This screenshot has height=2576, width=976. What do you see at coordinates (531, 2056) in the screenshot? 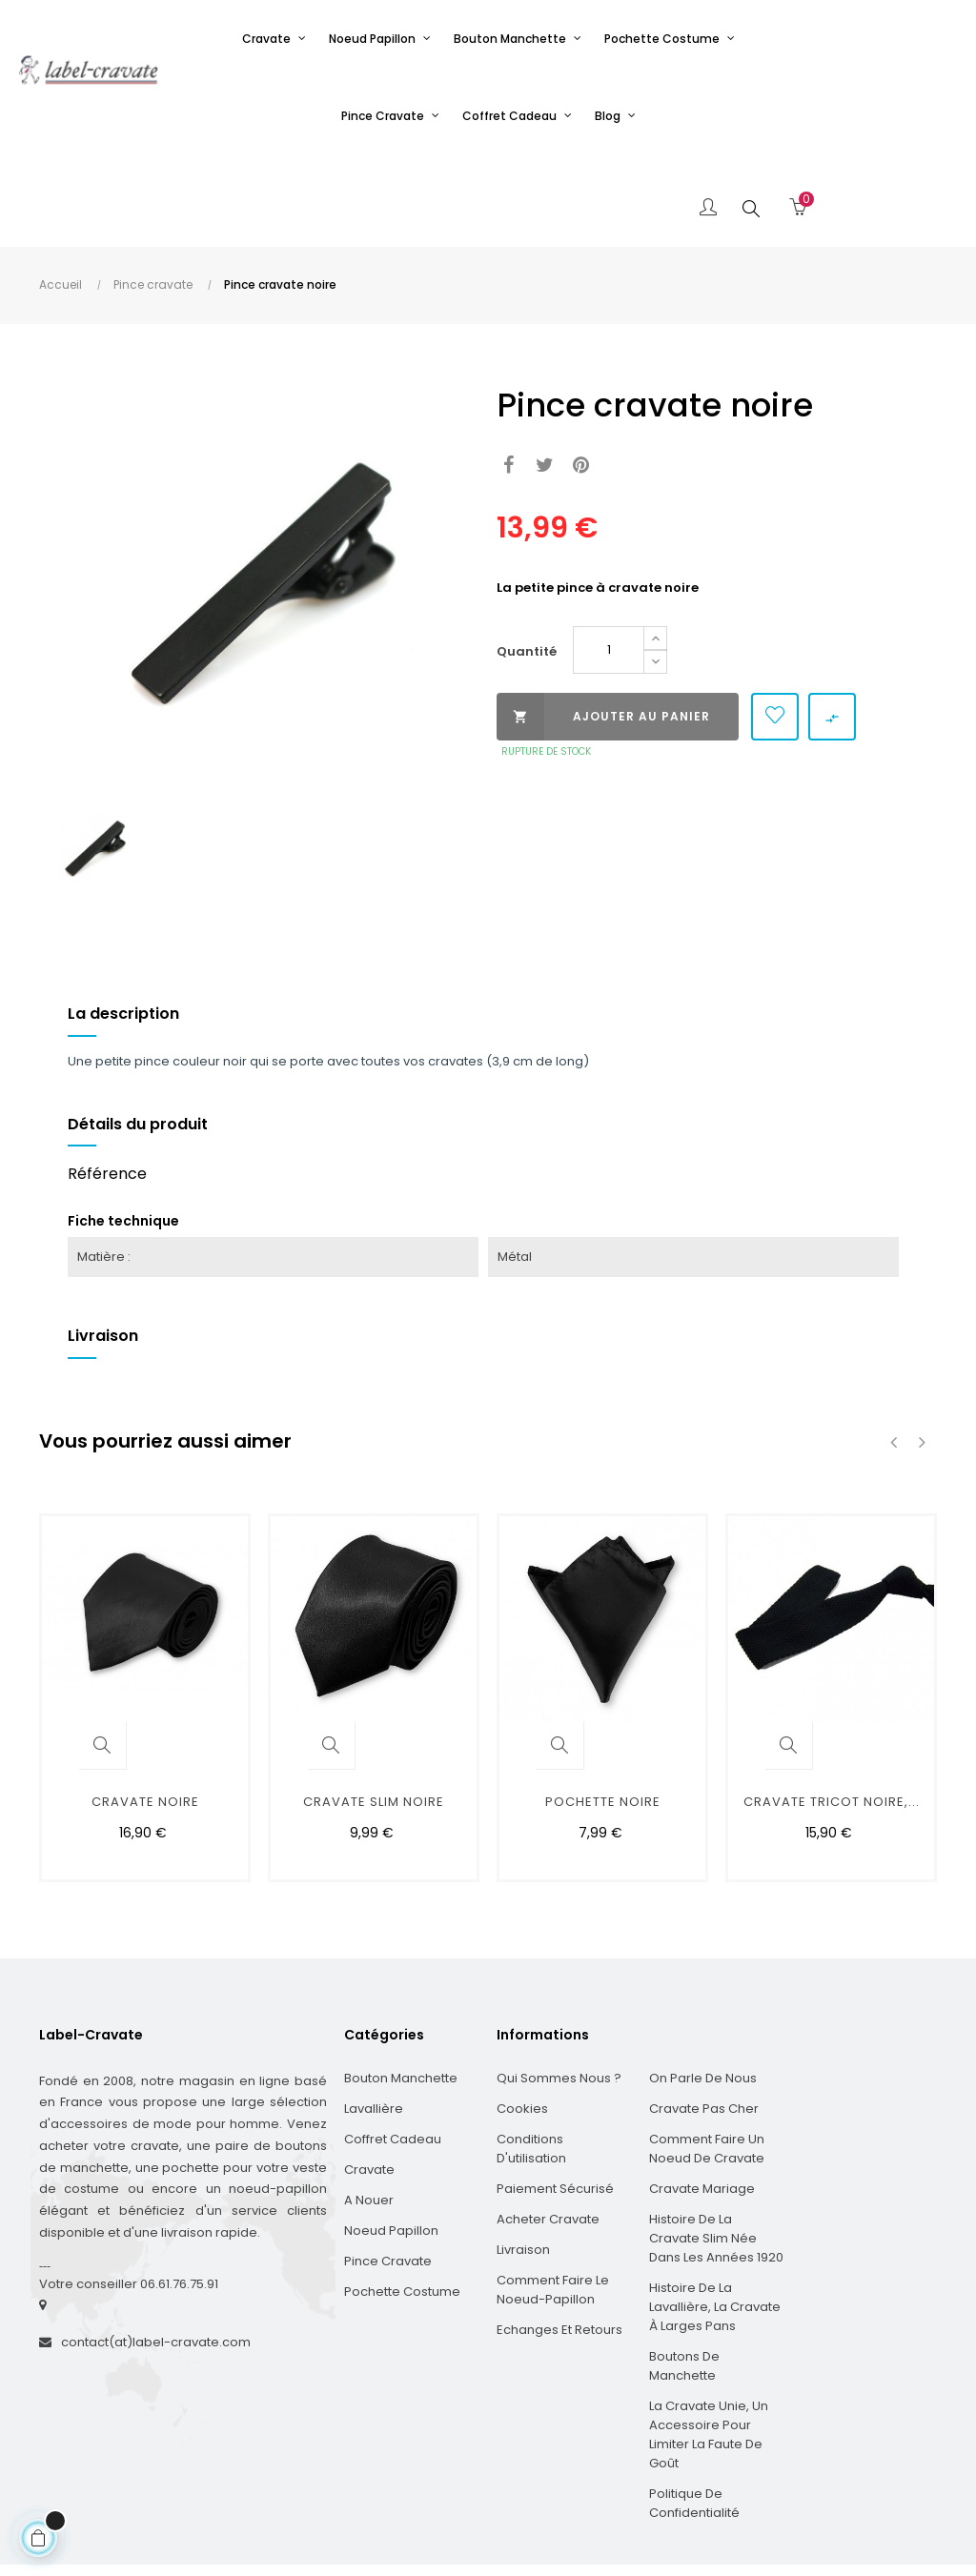
I see `Conditions d'utilisation` at bounding box center [531, 2056].